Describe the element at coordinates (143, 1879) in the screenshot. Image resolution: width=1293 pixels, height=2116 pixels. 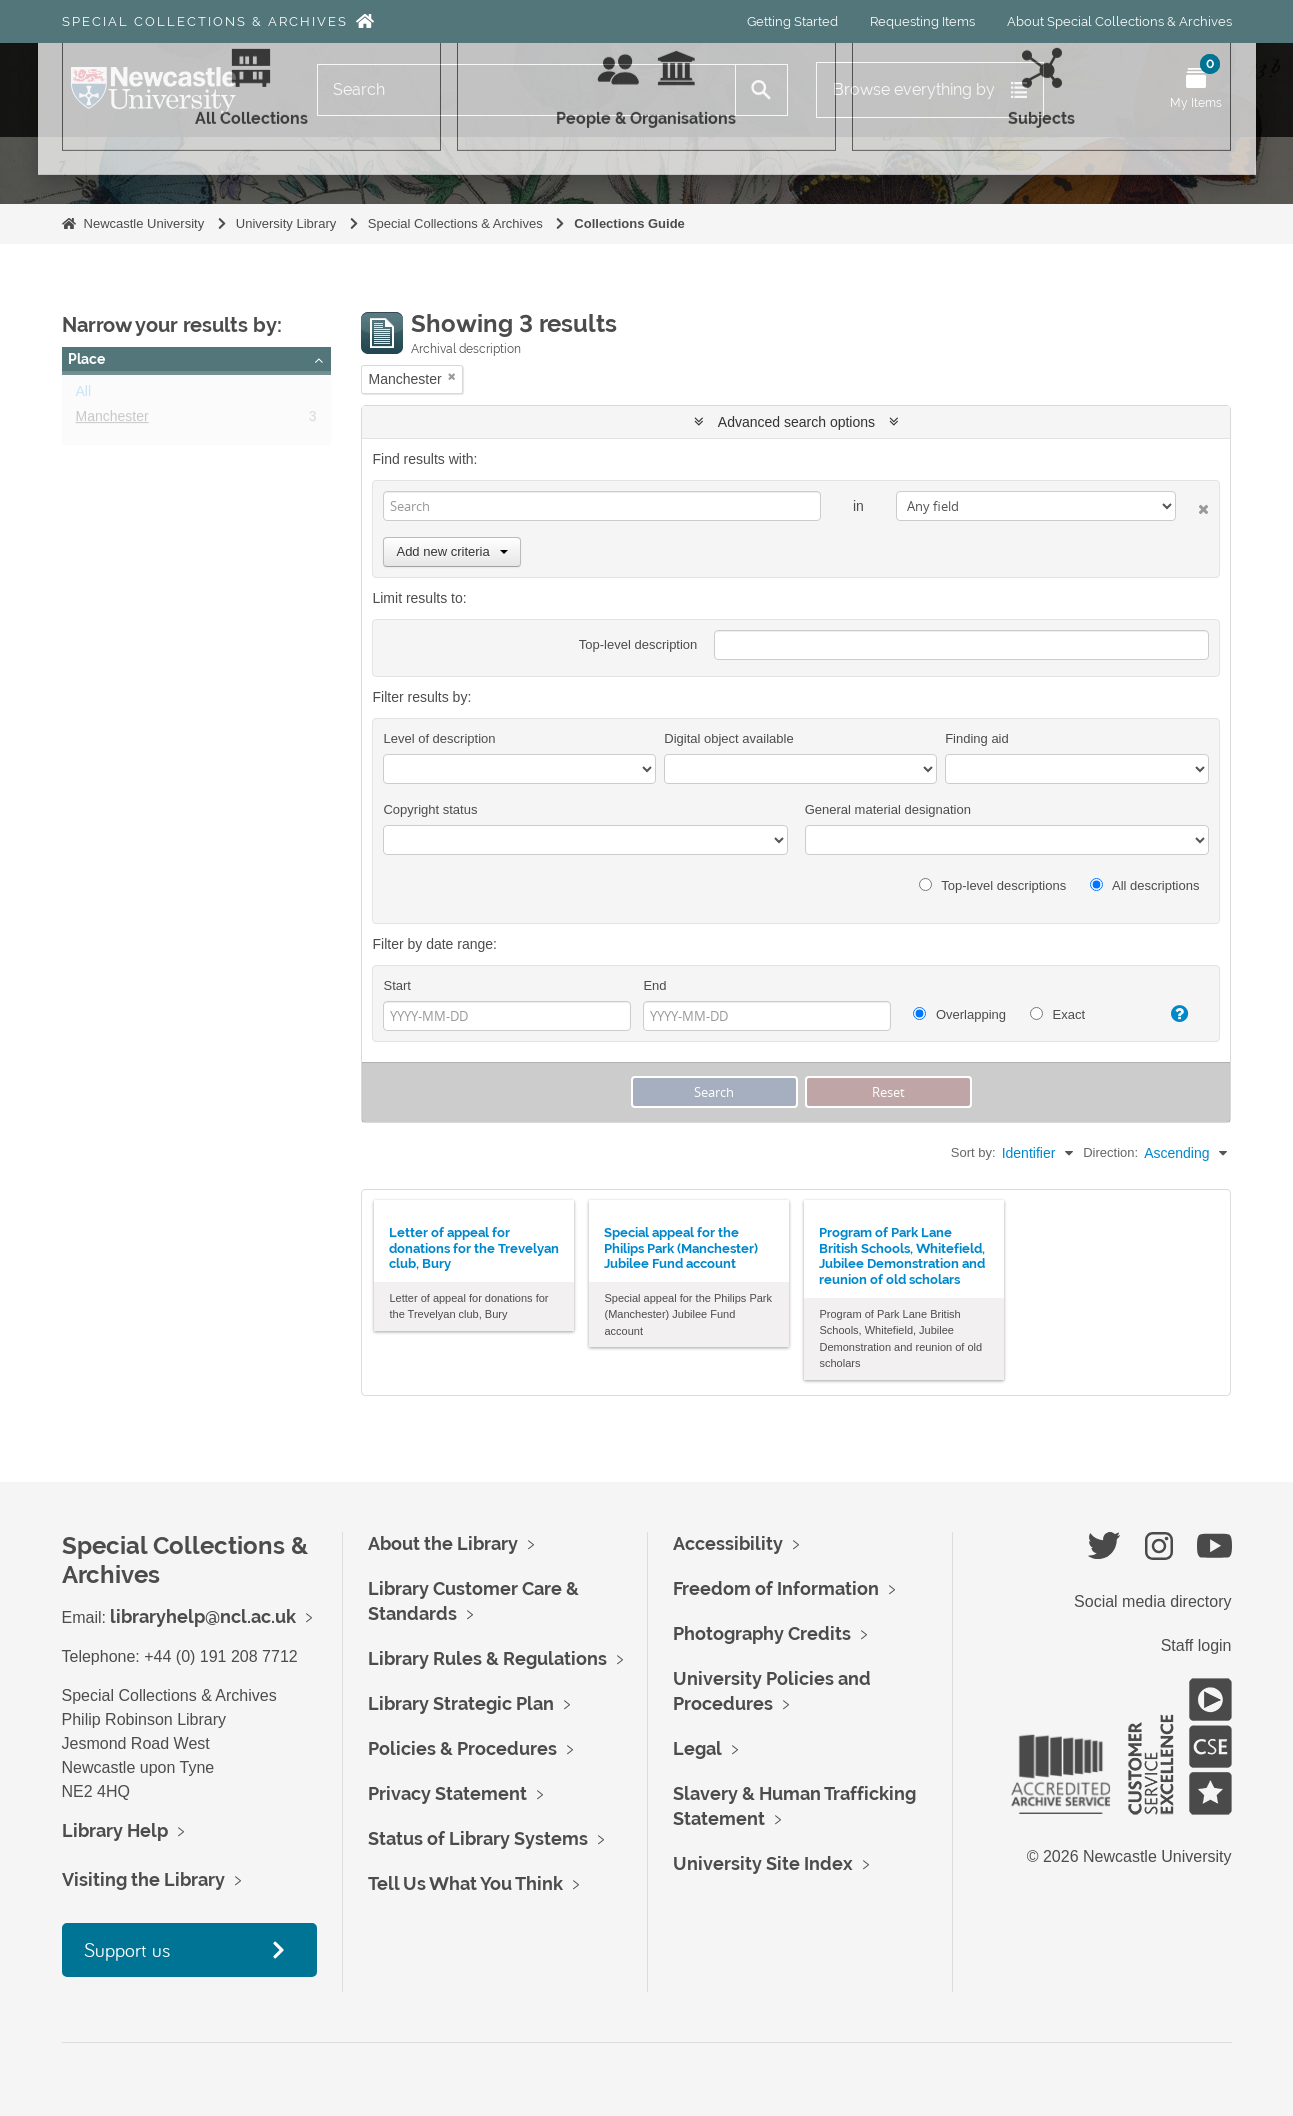
I see `Visiting the Library` at that location.